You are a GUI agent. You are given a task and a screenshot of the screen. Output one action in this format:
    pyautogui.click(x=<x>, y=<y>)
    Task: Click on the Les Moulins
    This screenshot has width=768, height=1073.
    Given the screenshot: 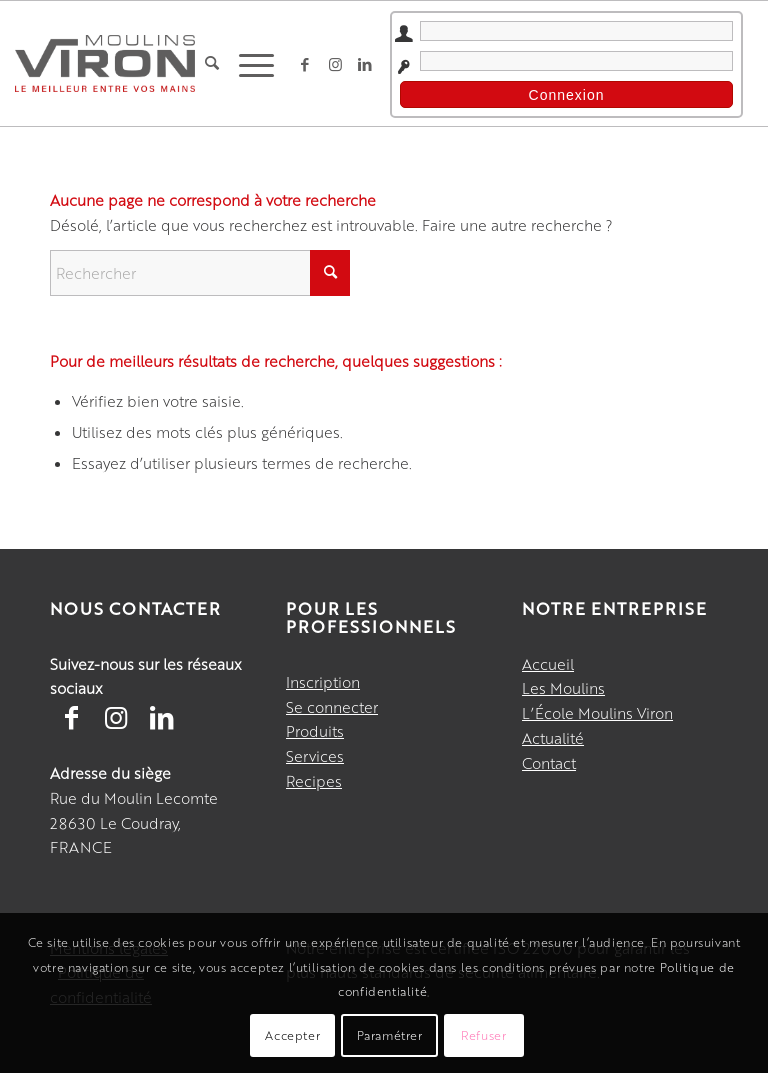 What is the action you would take?
    pyautogui.click(x=563, y=687)
    